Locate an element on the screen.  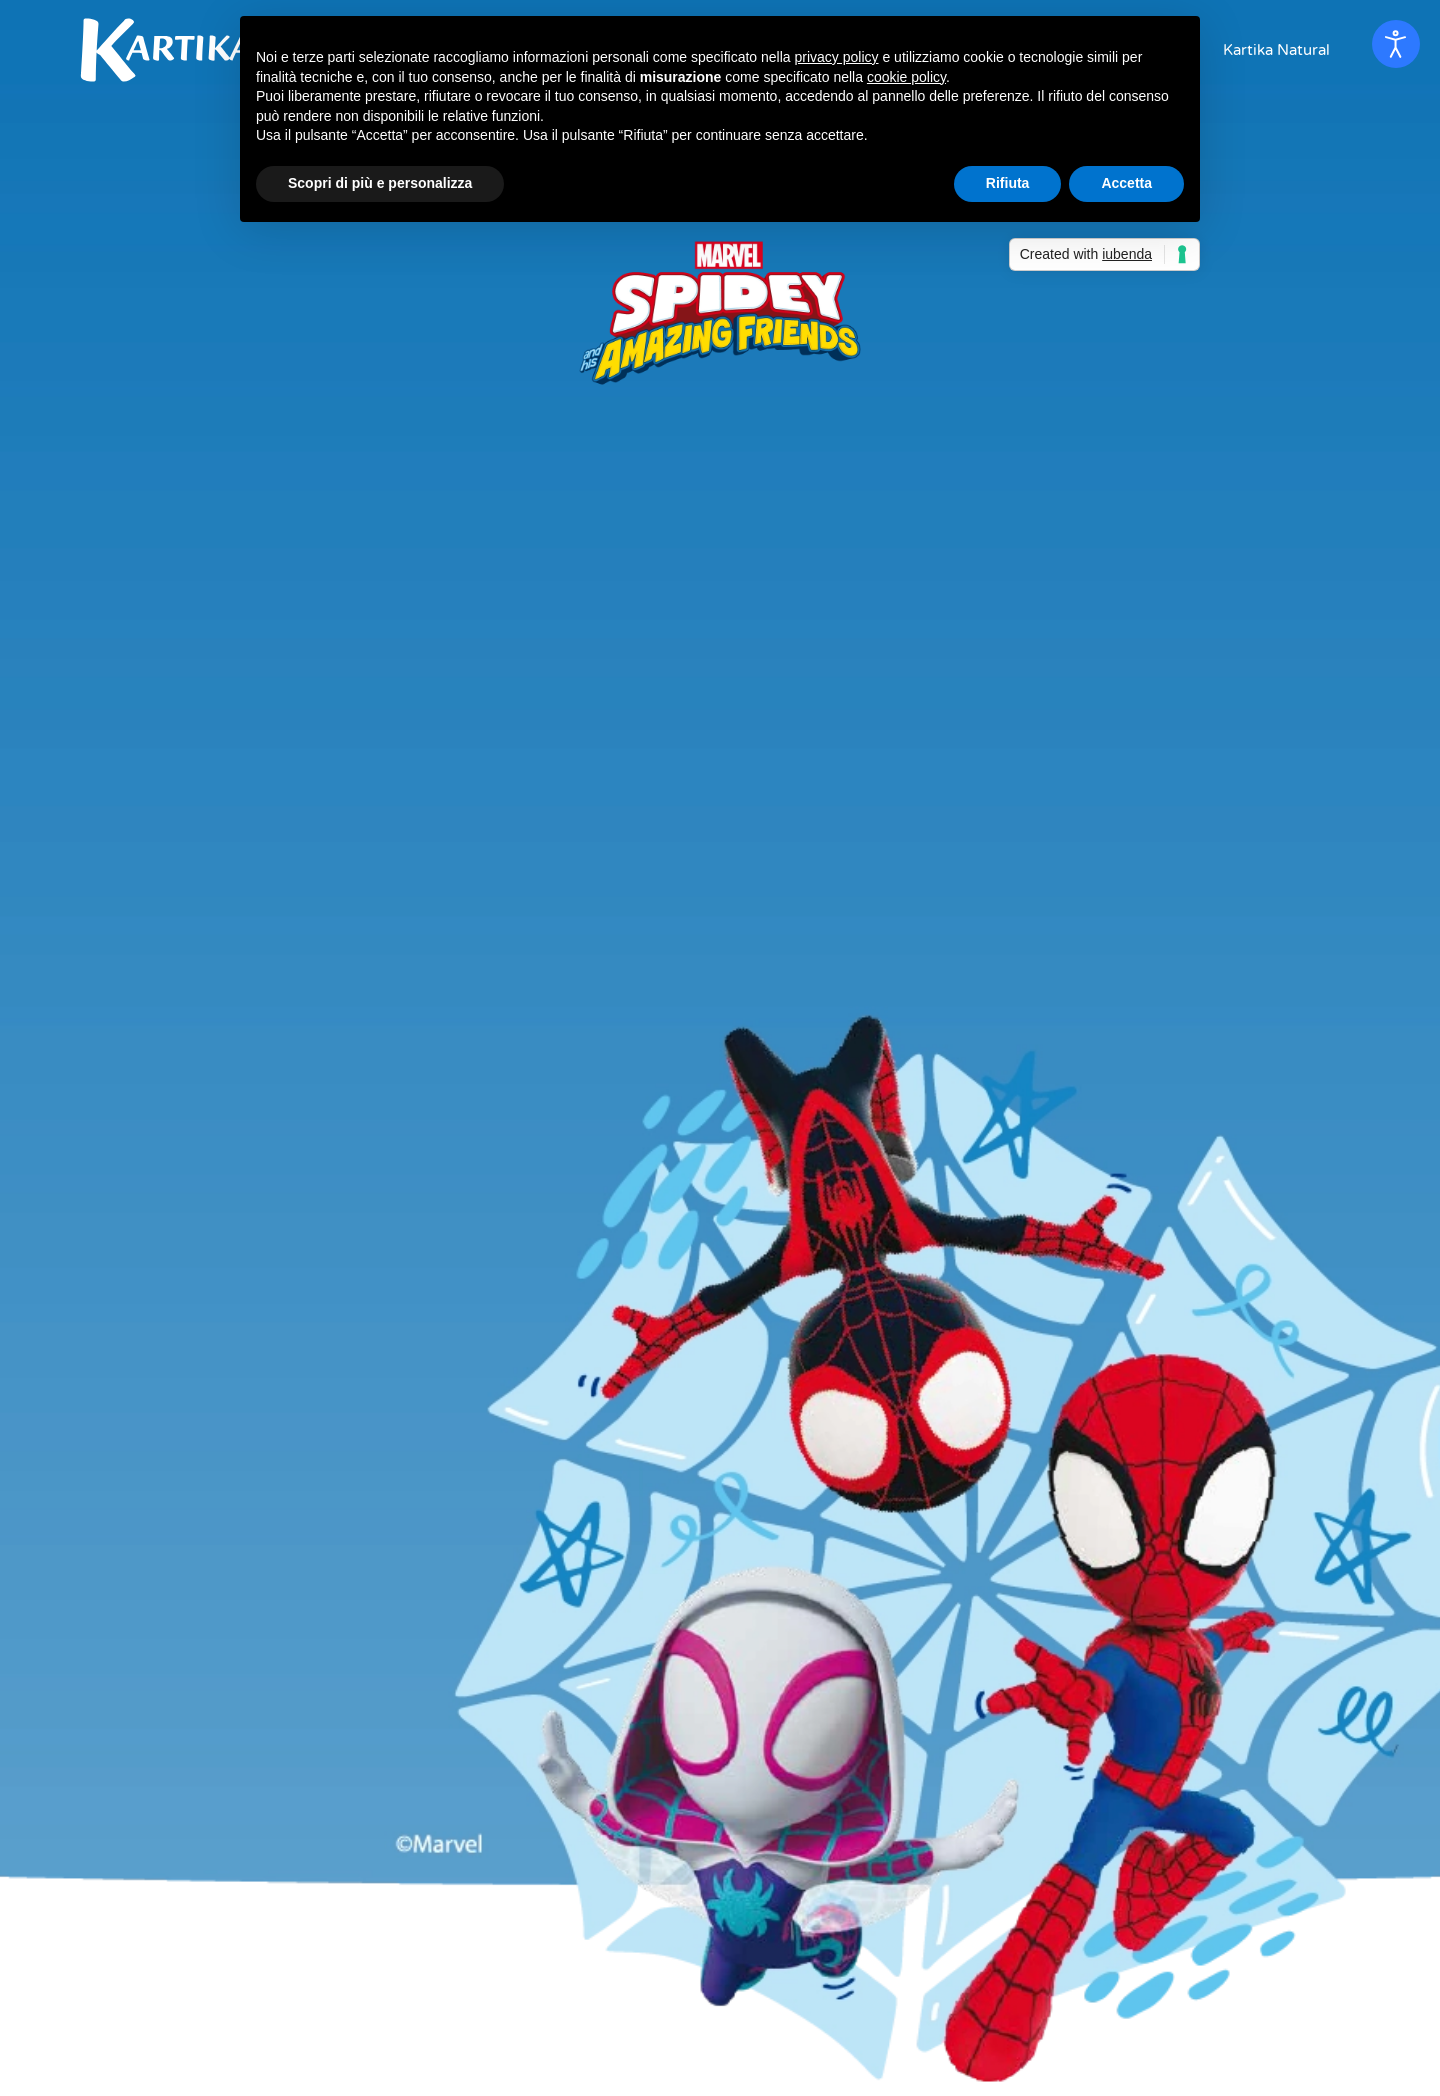
Accetta [button] is located at coordinates (1126, 183).